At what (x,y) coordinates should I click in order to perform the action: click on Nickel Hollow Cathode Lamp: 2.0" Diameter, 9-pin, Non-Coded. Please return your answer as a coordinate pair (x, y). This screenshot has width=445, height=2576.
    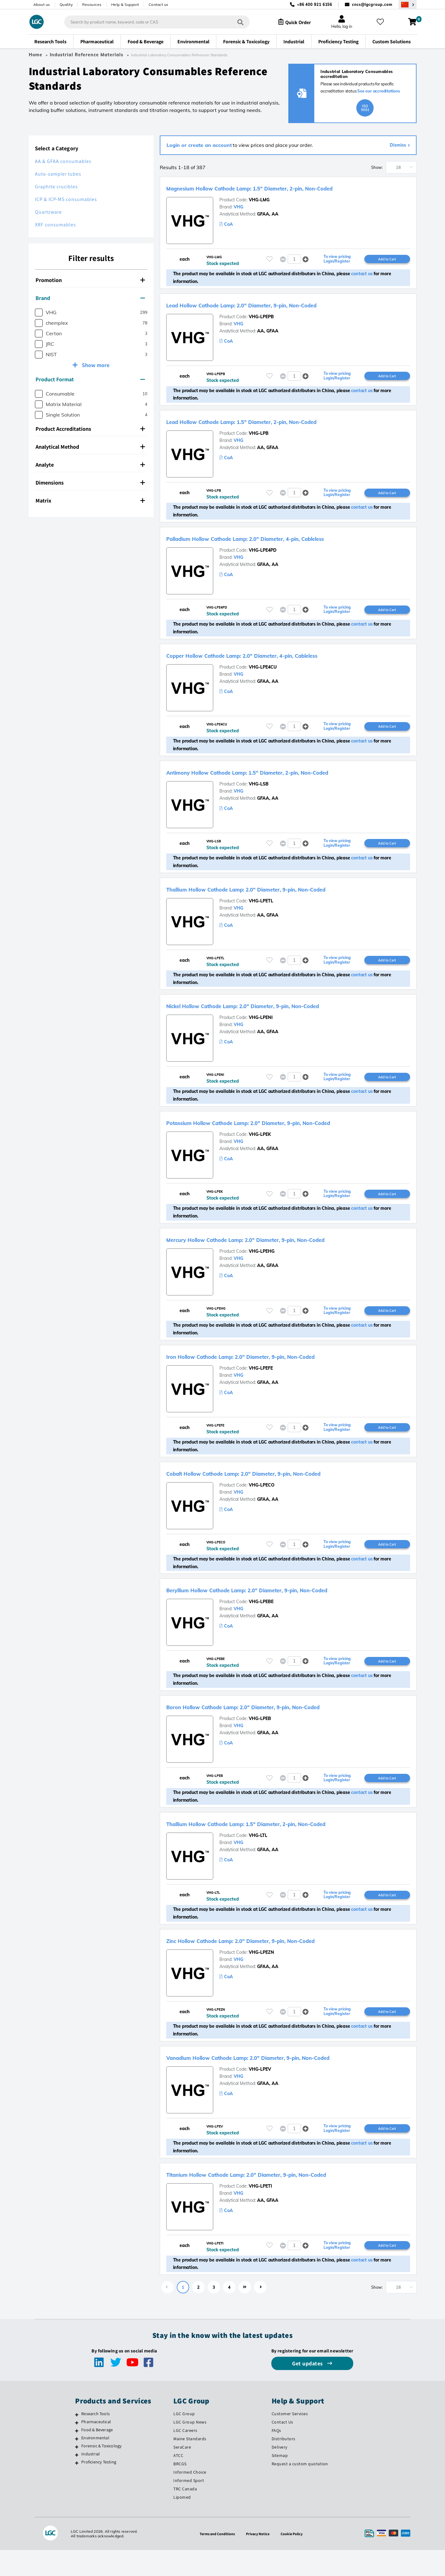
    Looking at the image, I should click on (279, 1021).